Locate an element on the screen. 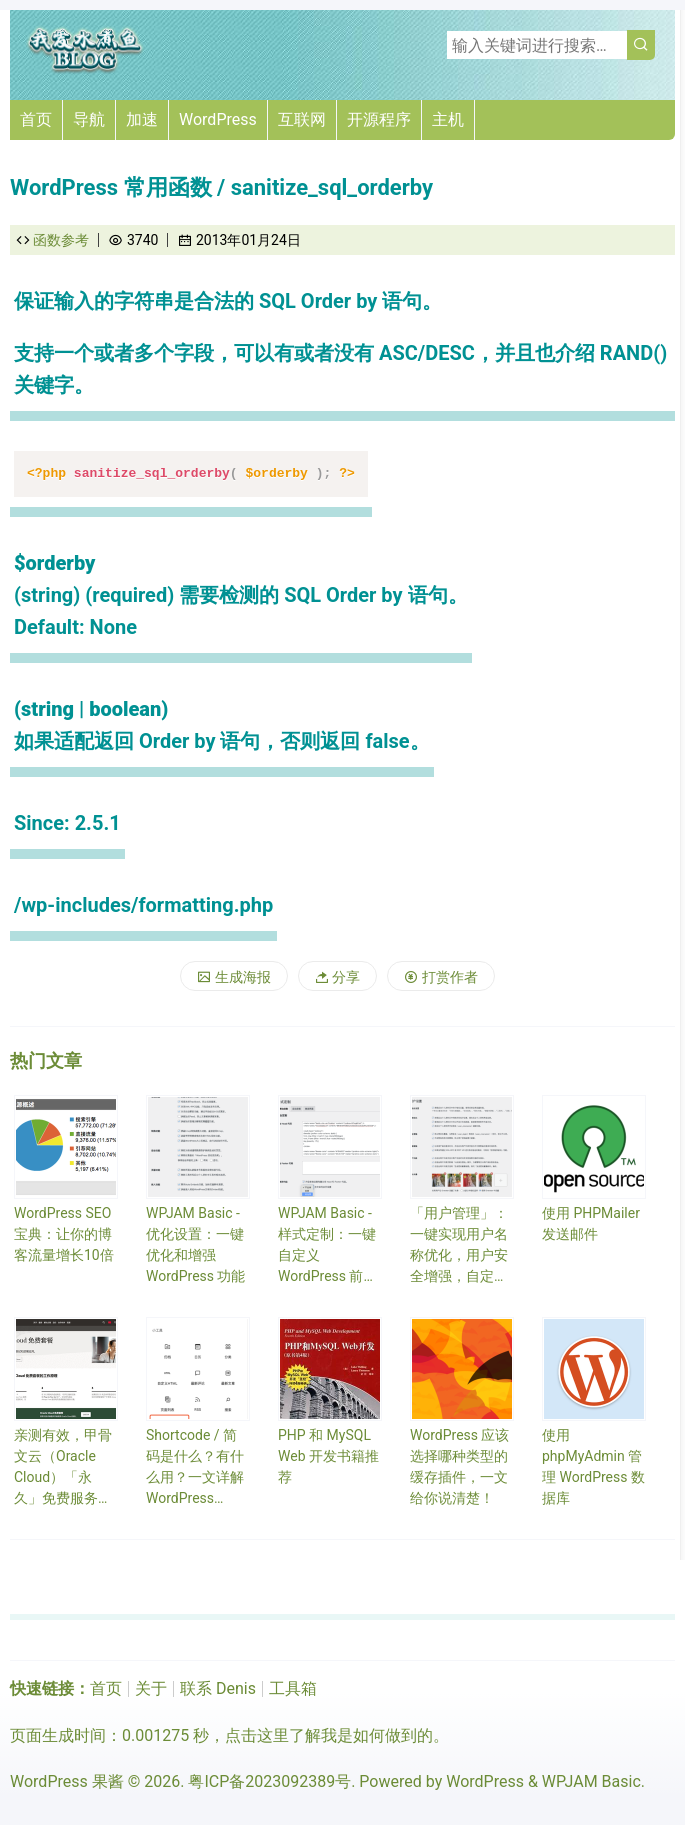 The image size is (685, 1825). 开源程序 is located at coordinates (379, 119).